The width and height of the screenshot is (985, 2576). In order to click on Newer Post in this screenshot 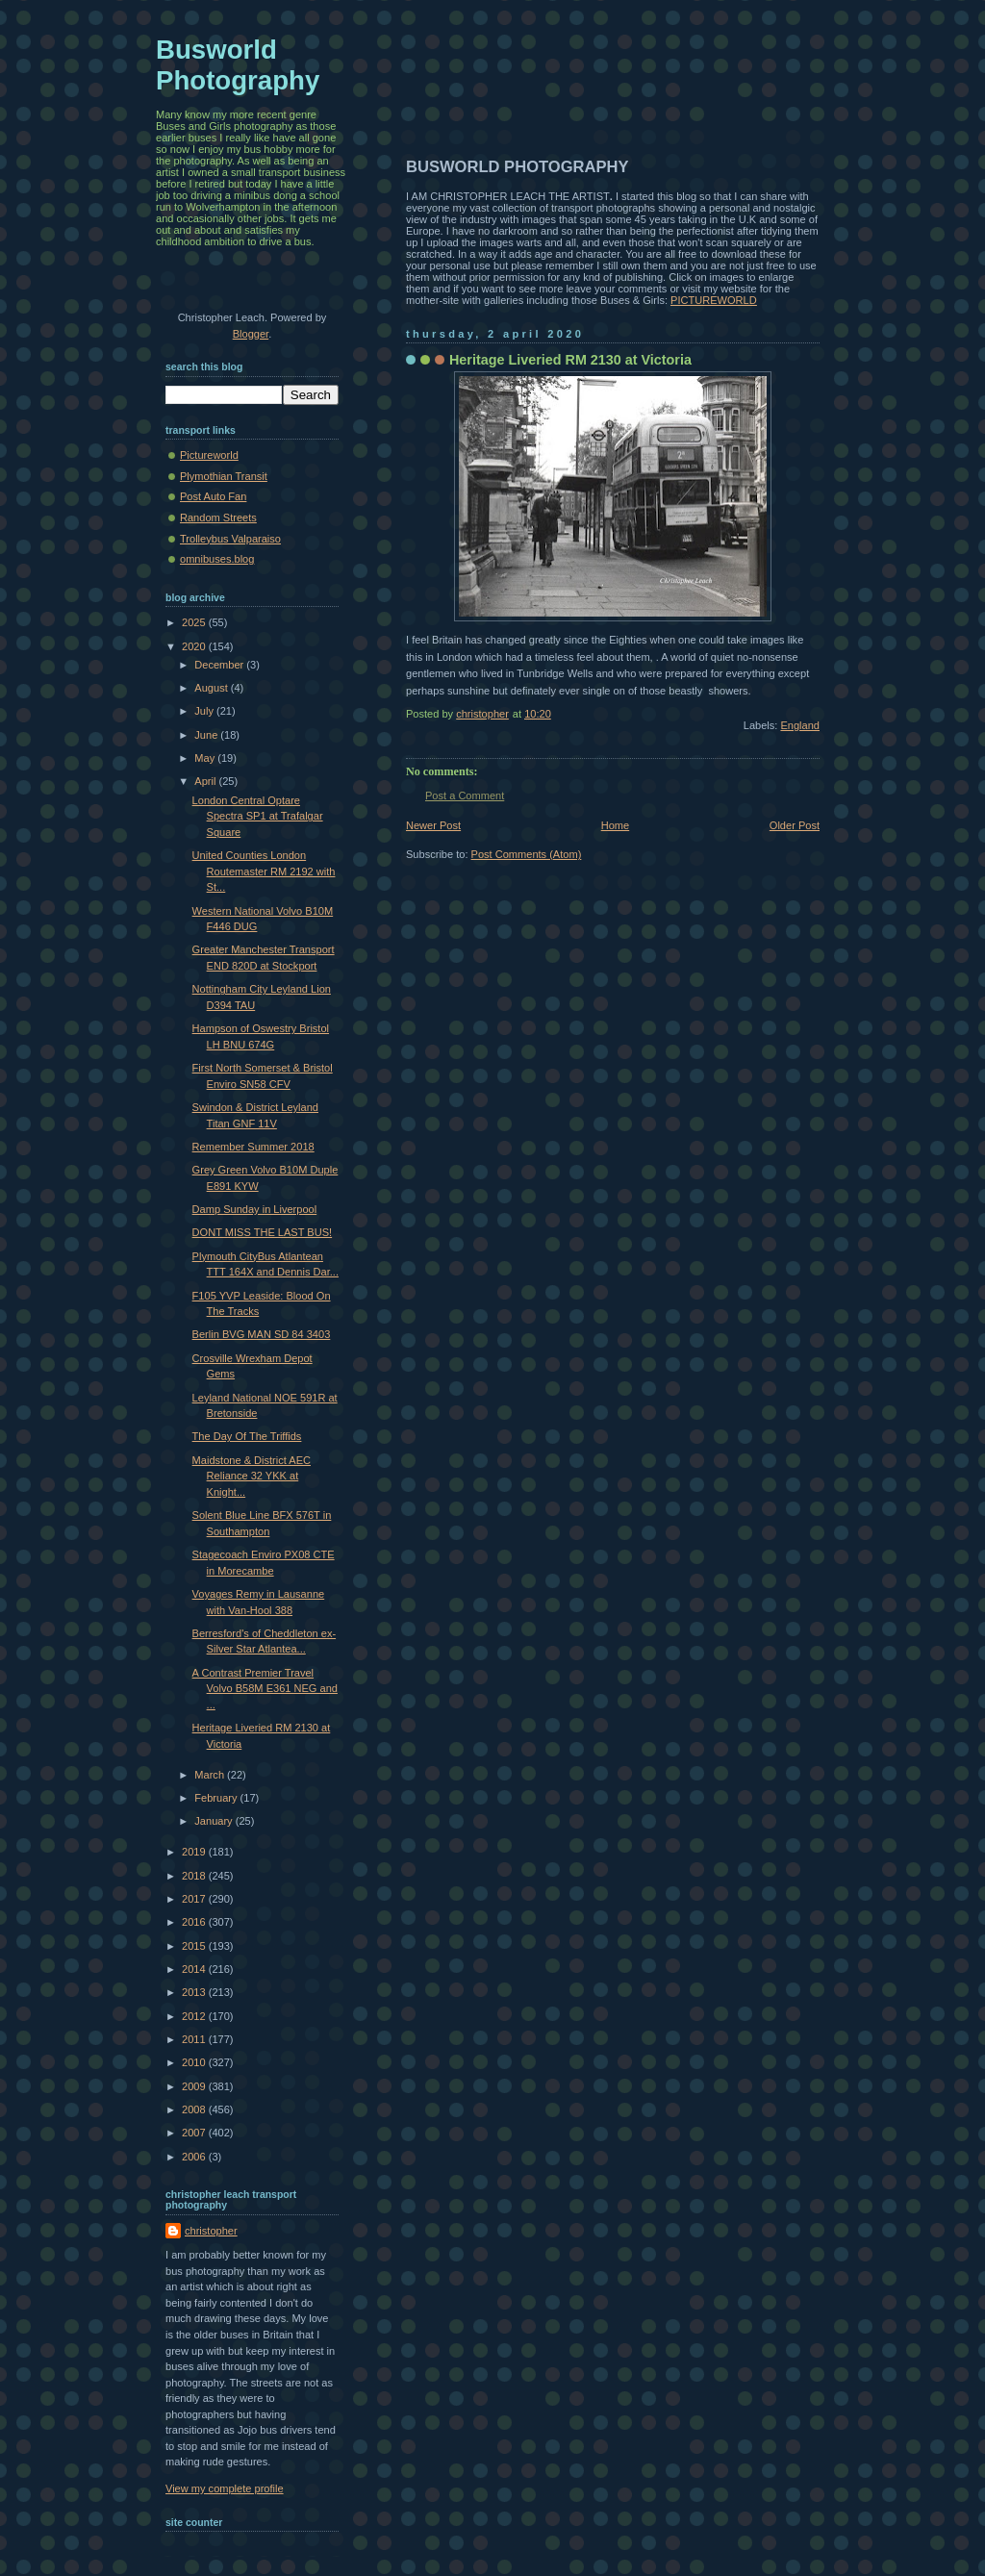, I will do `click(433, 825)`.